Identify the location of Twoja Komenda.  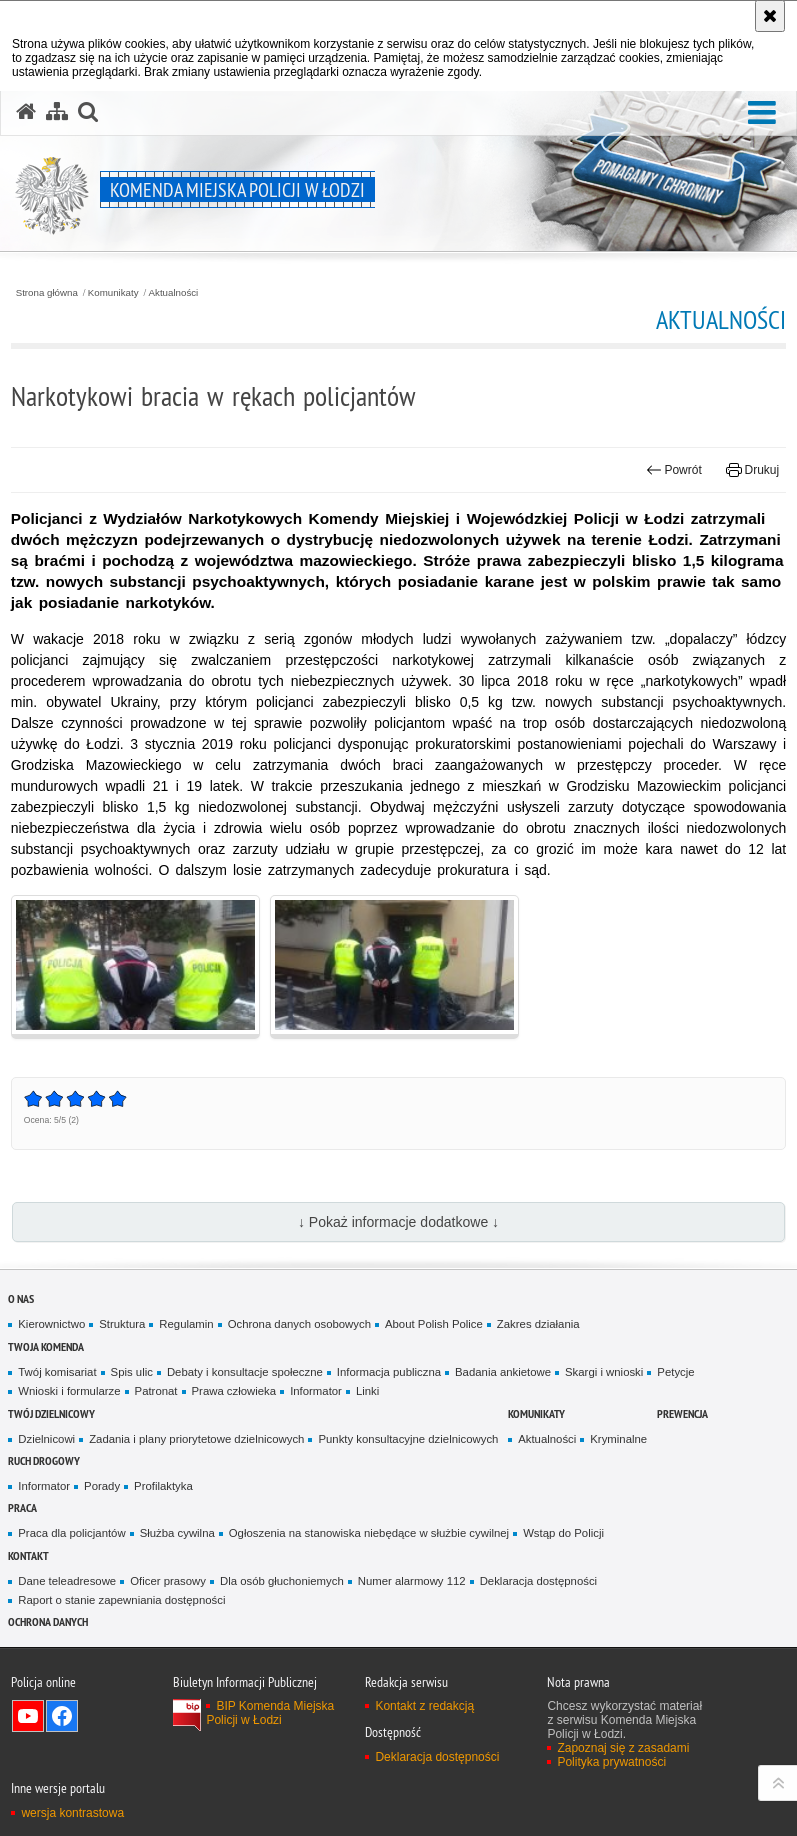
(46, 1346).